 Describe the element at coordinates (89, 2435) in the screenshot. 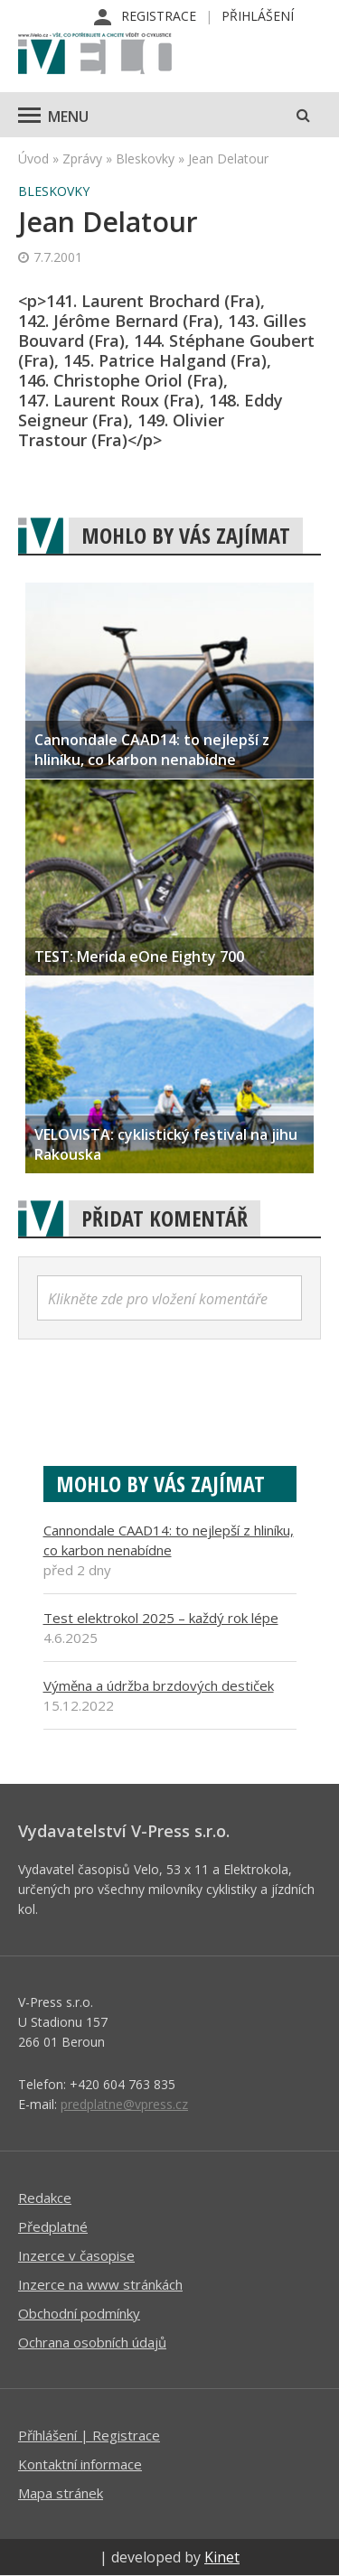

I see `Příhlášení | Registrace` at that location.